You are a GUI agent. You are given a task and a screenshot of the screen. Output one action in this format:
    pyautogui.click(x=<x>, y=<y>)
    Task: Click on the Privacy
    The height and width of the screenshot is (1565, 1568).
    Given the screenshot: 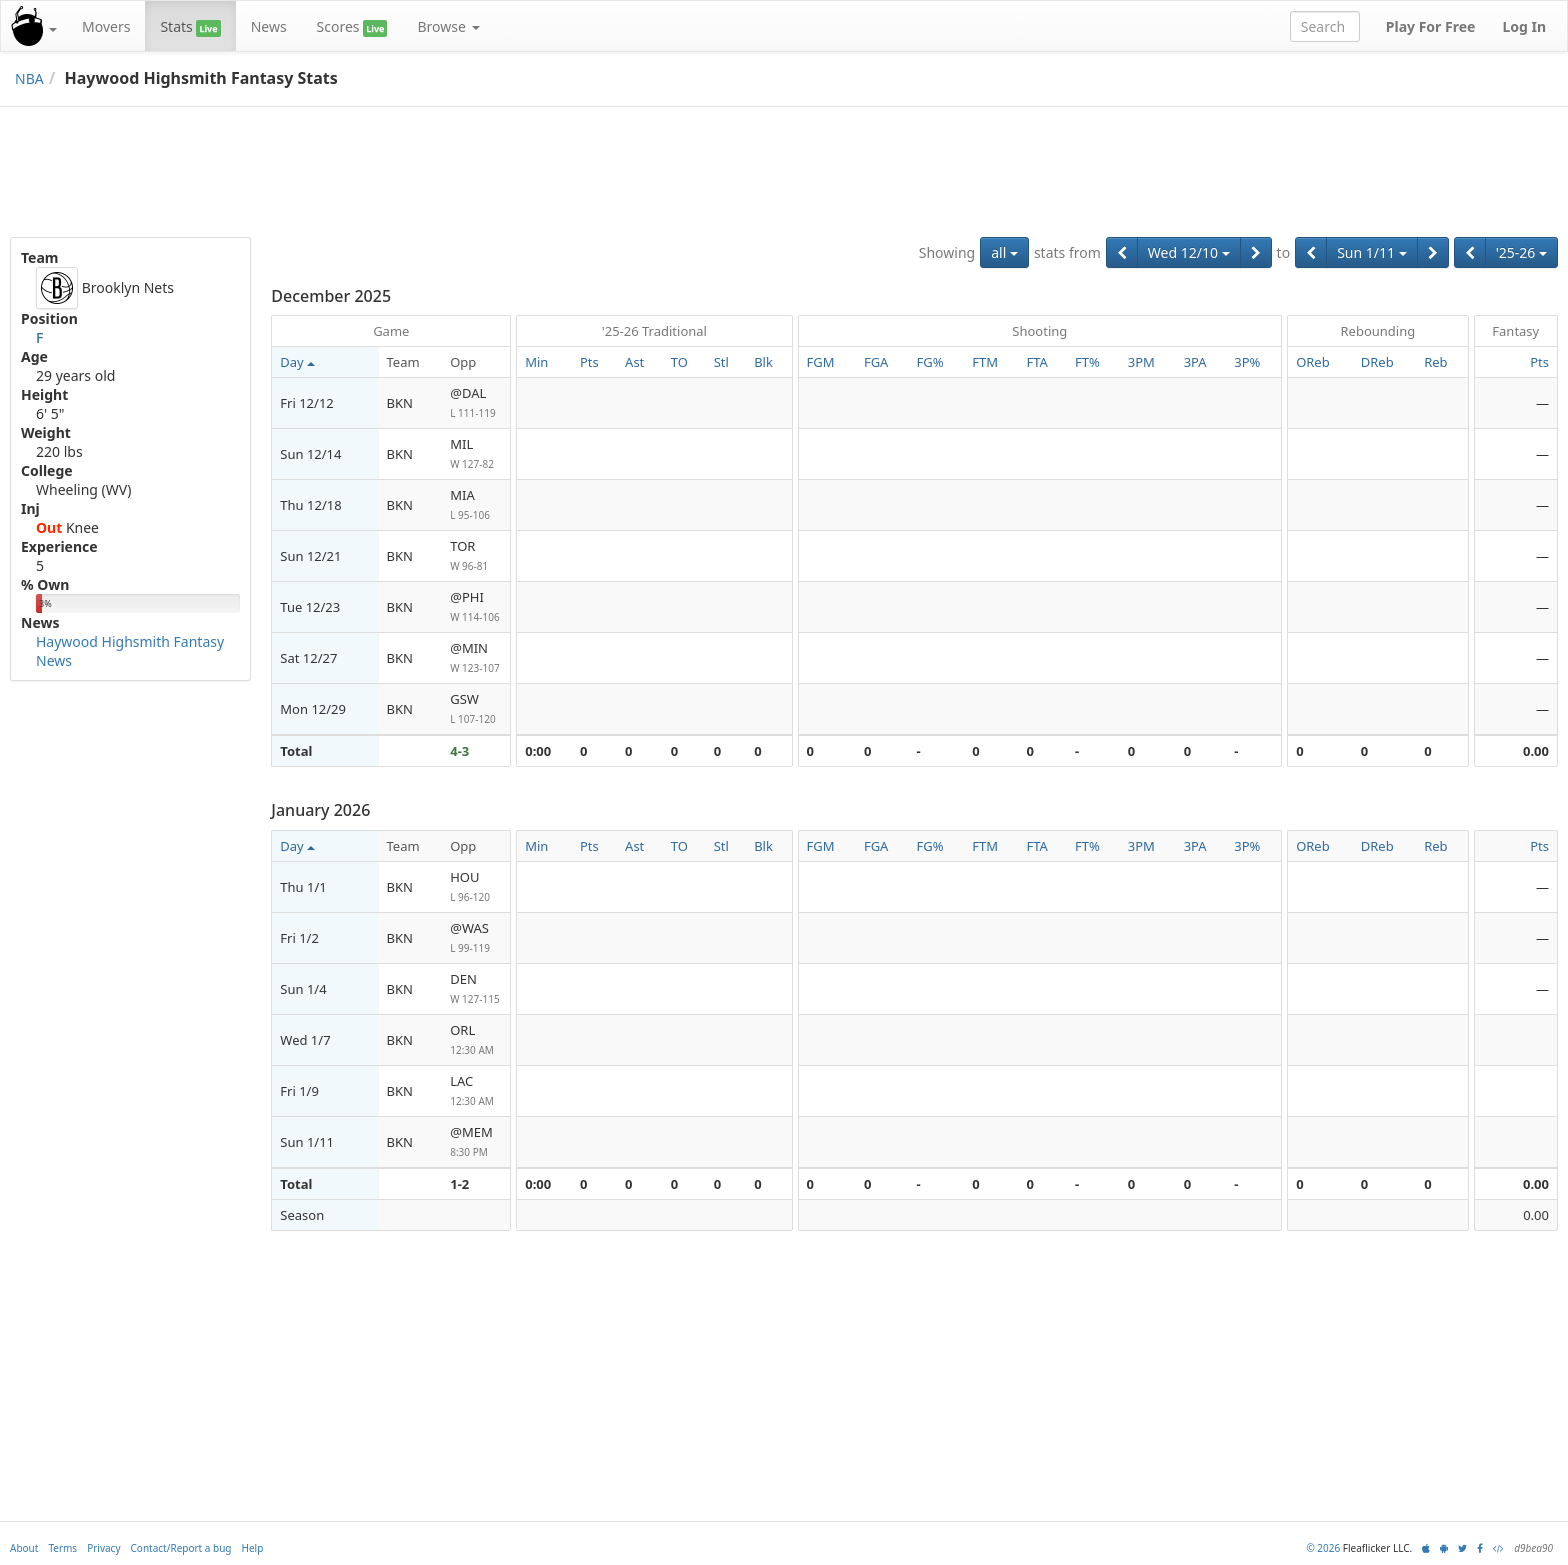 What is the action you would take?
    pyautogui.click(x=103, y=1548)
    